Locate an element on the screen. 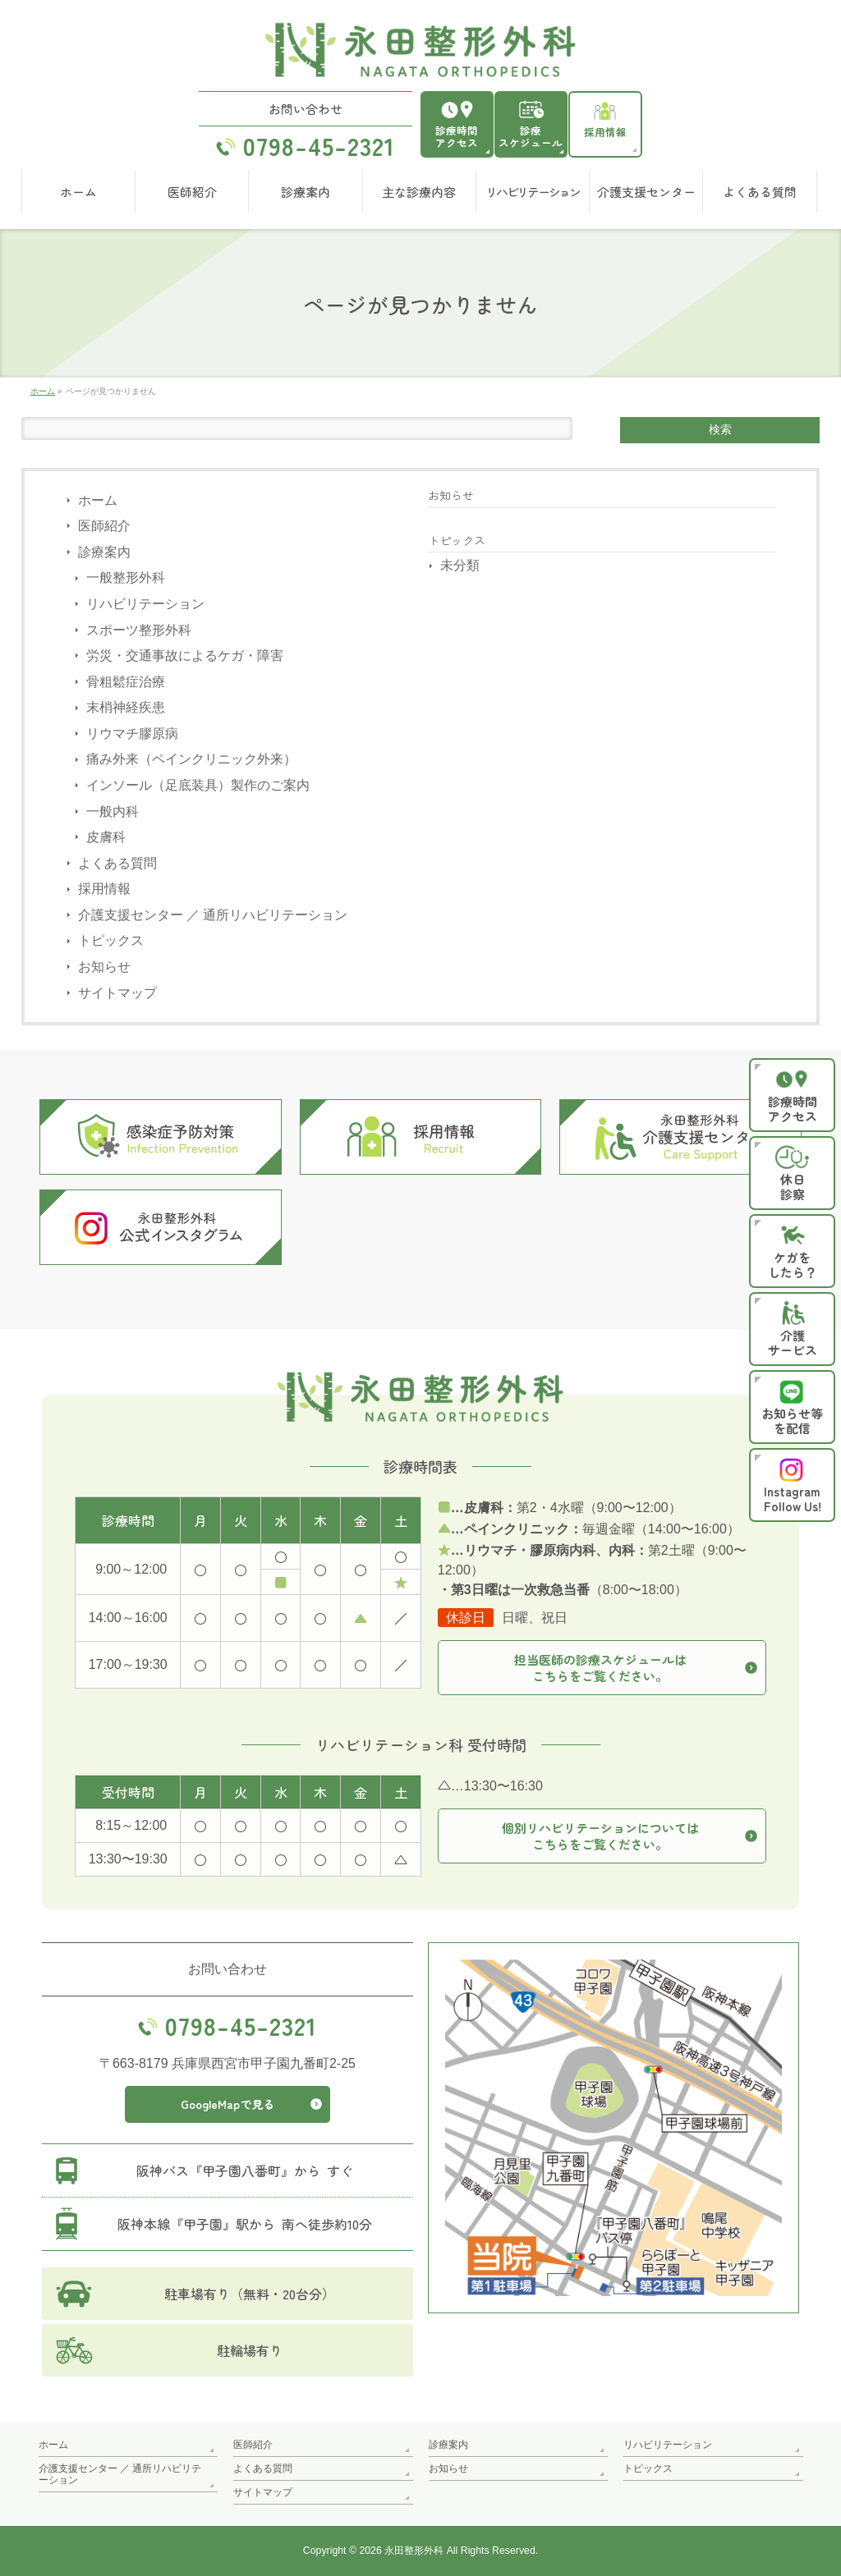 Image resolution: width=841 pixels, height=2576 pixels. 診療スケジュール is located at coordinates (531, 136).